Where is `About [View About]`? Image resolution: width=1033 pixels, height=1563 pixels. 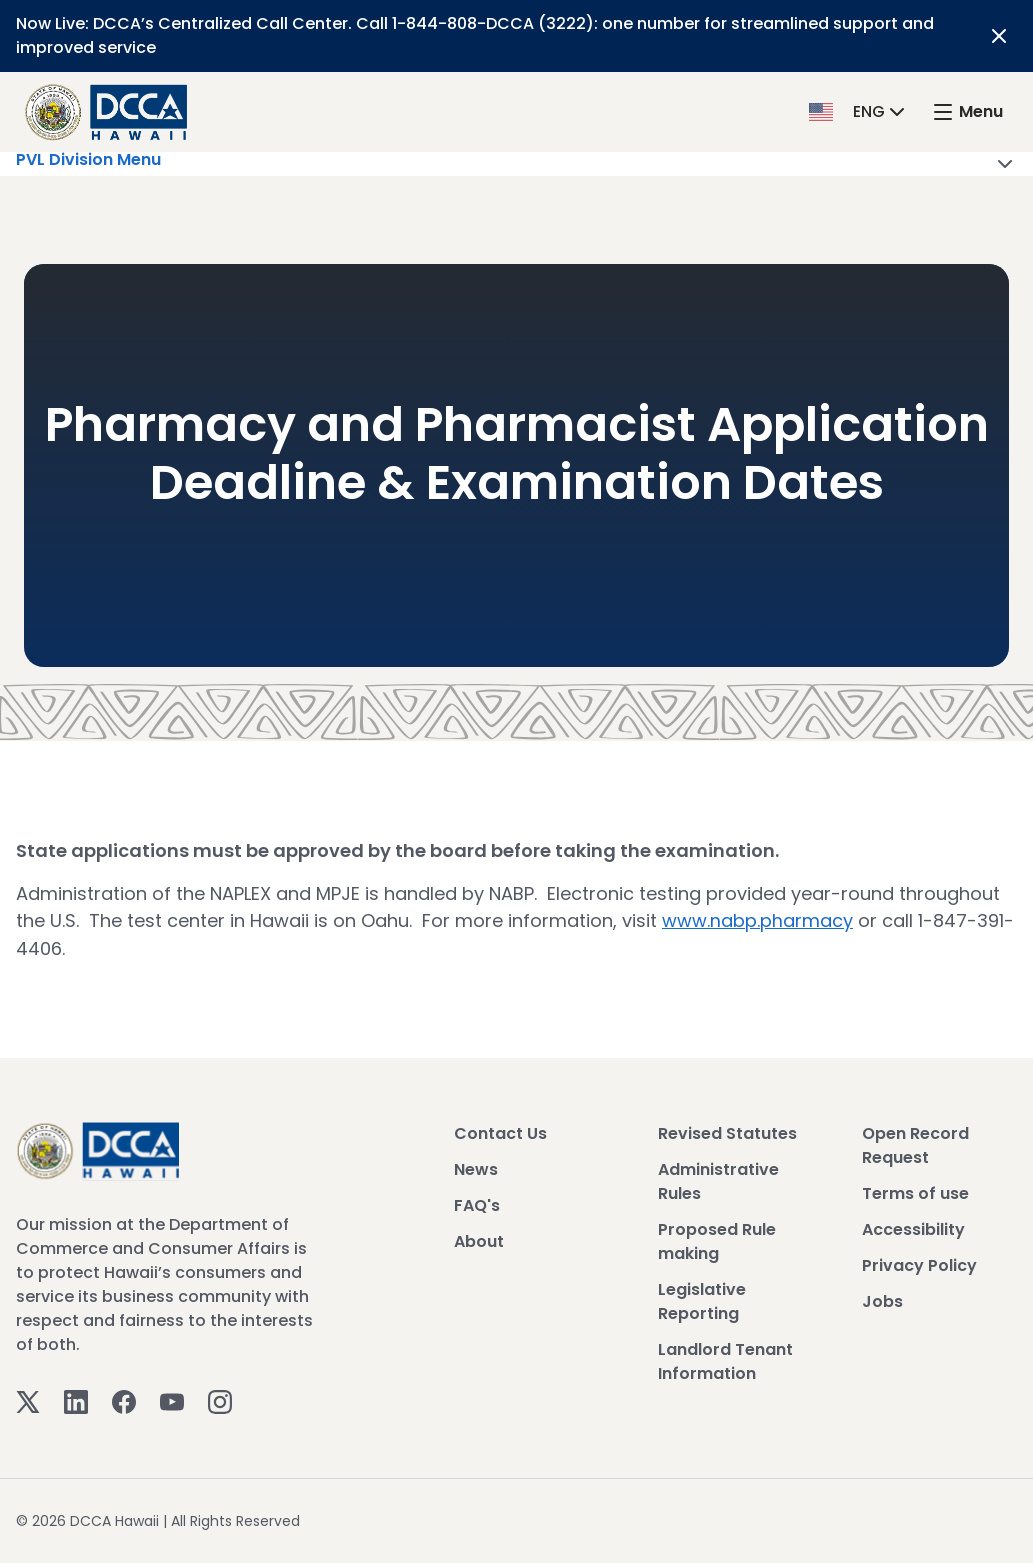 About [View About] is located at coordinates (479, 1240).